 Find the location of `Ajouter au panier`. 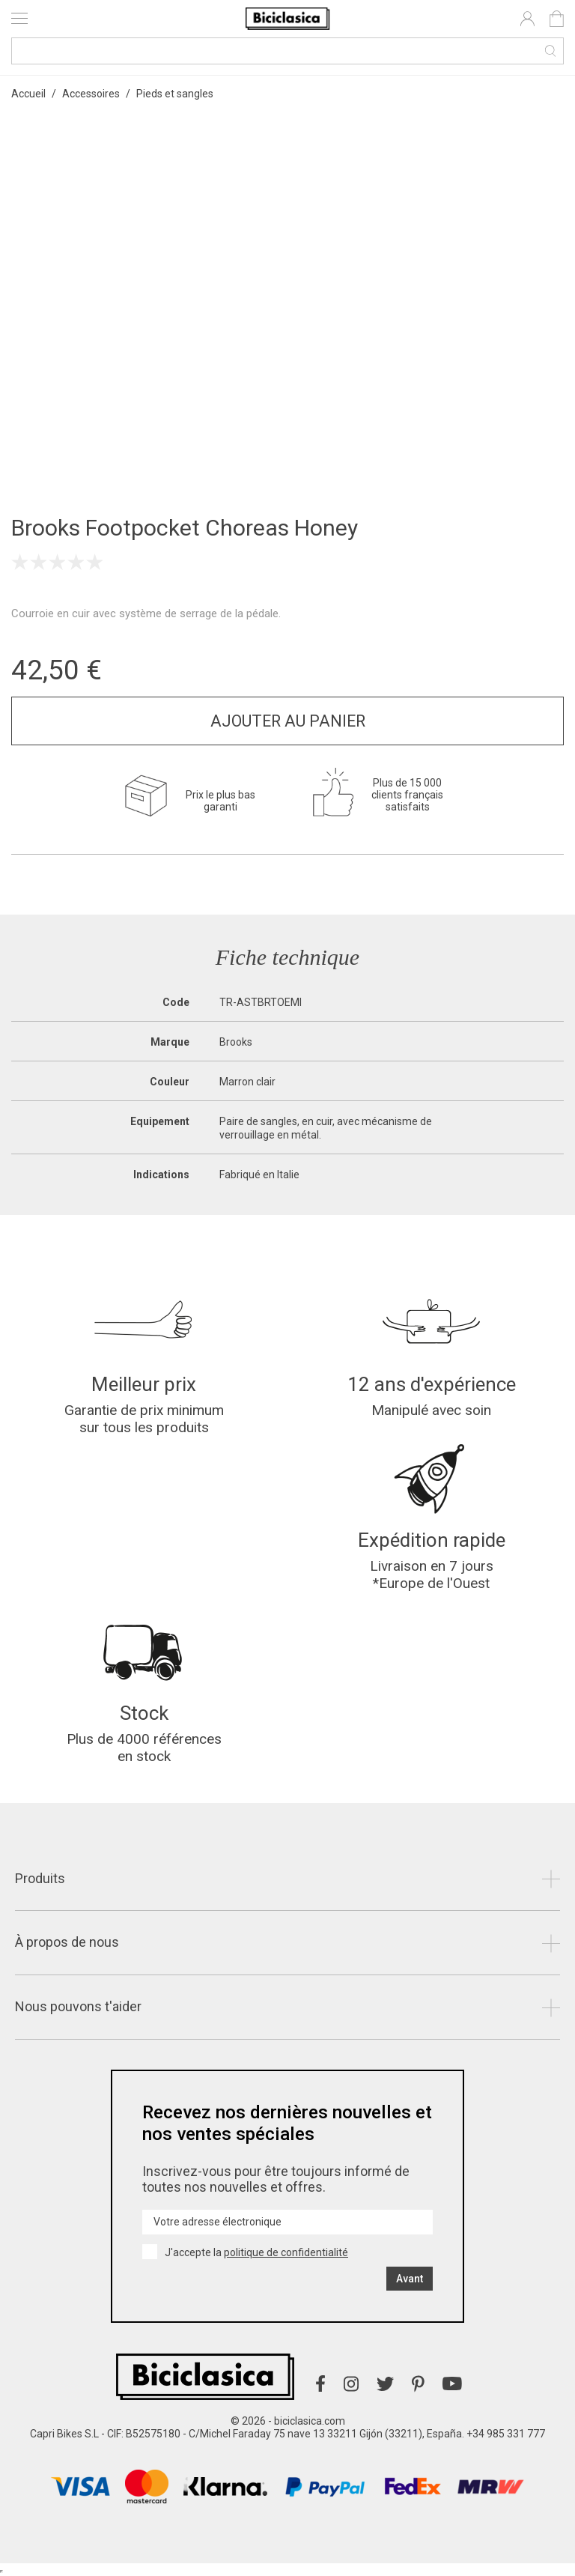

Ajouter au panier is located at coordinates (287, 721).